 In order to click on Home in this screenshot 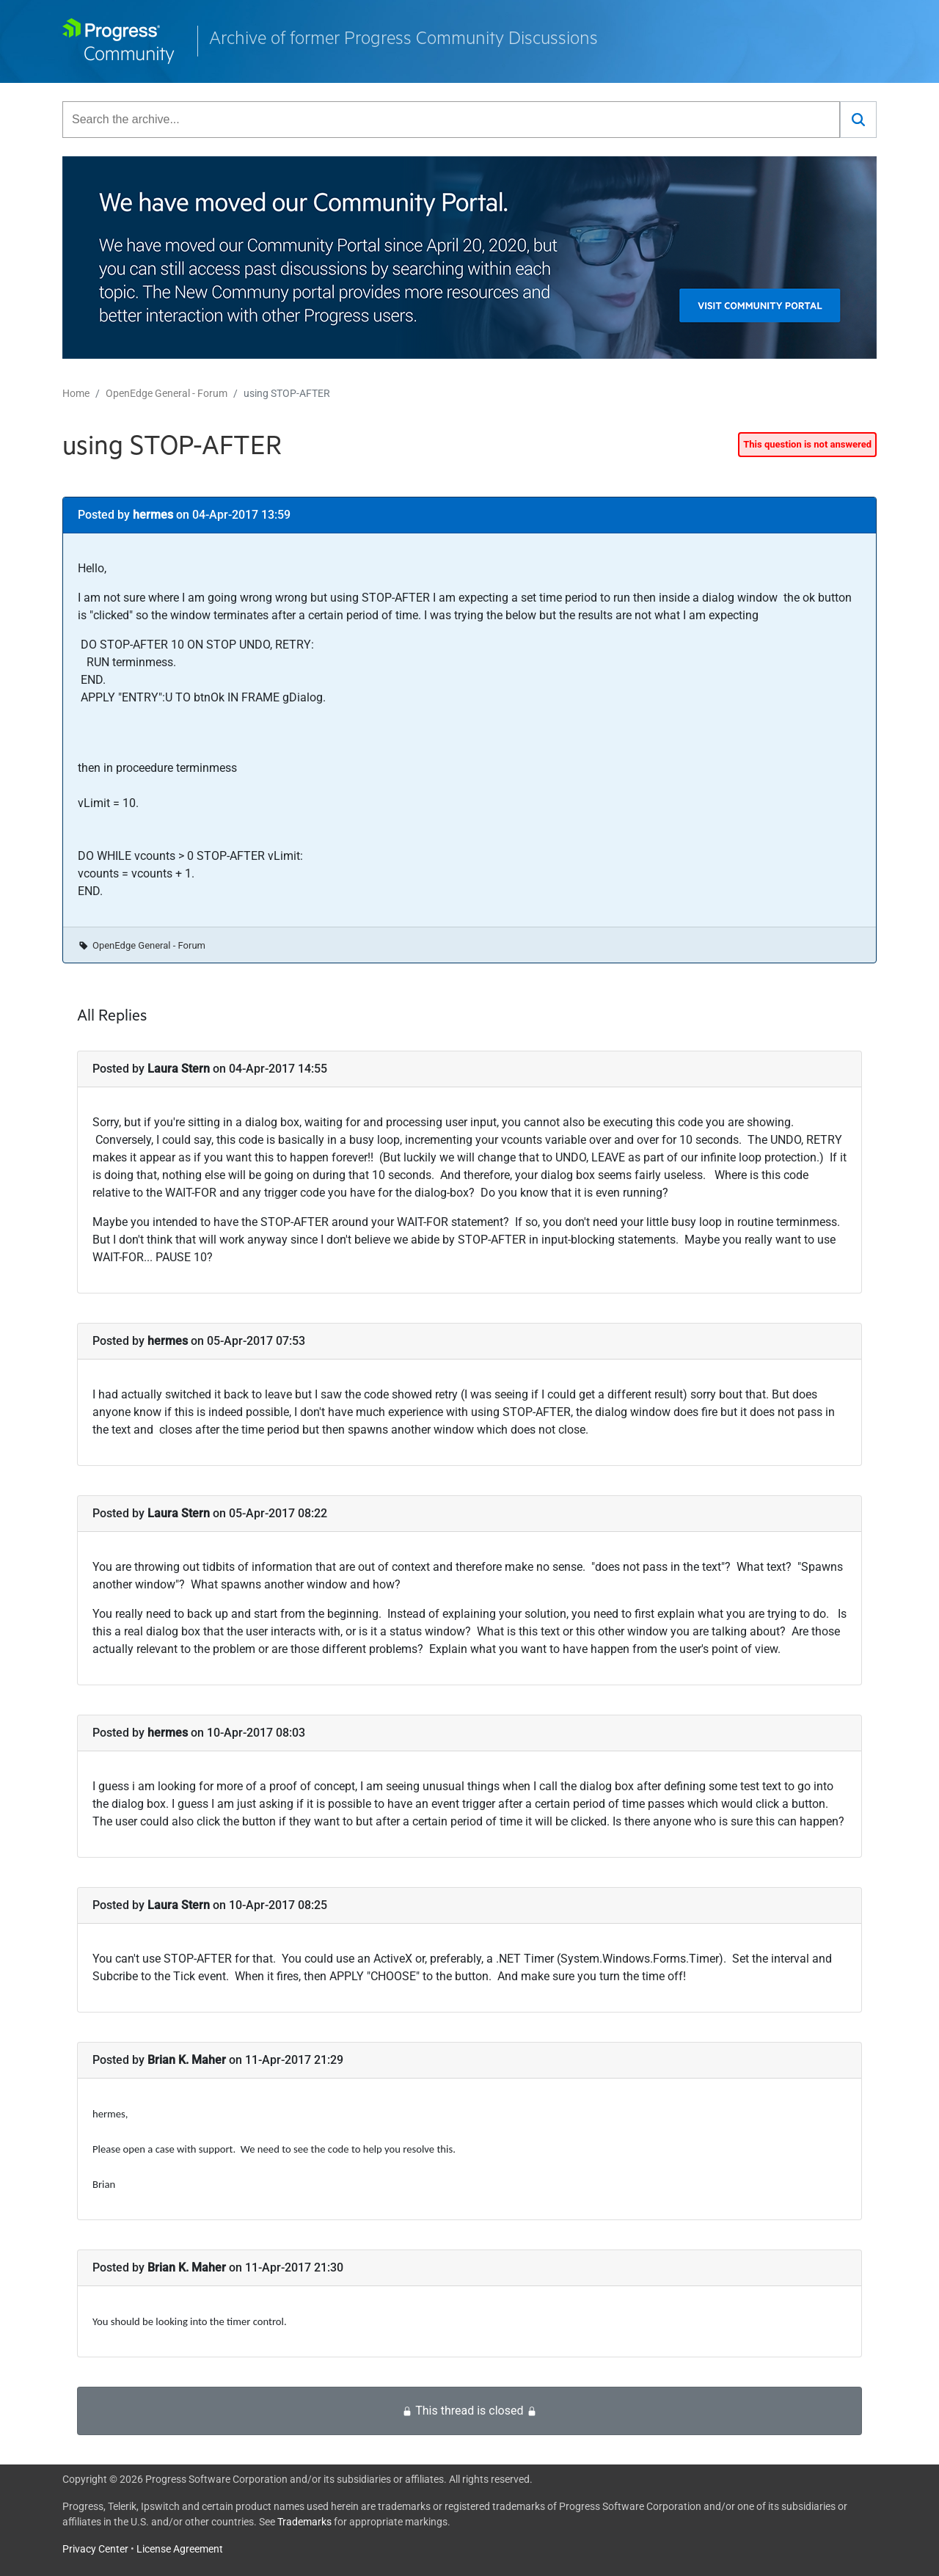, I will do `click(75, 393)`.